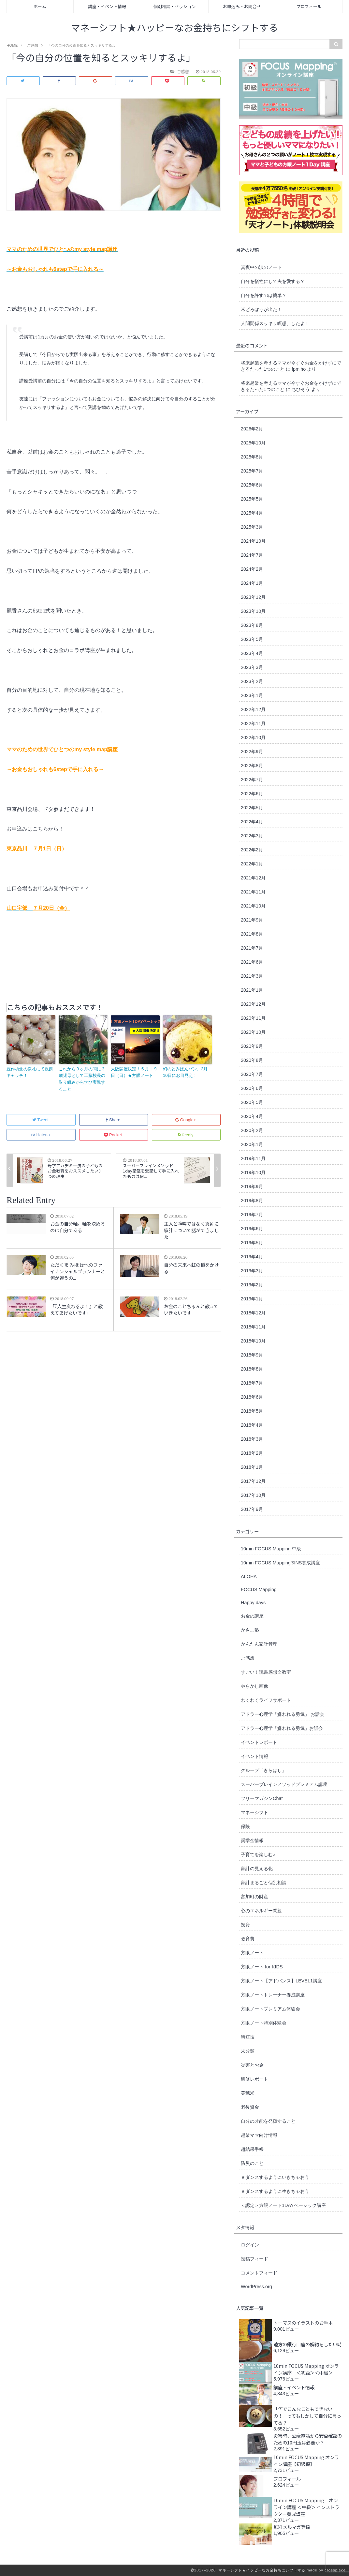 This screenshot has width=349, height=2576. I want to click on Share, so click(113, 1119).